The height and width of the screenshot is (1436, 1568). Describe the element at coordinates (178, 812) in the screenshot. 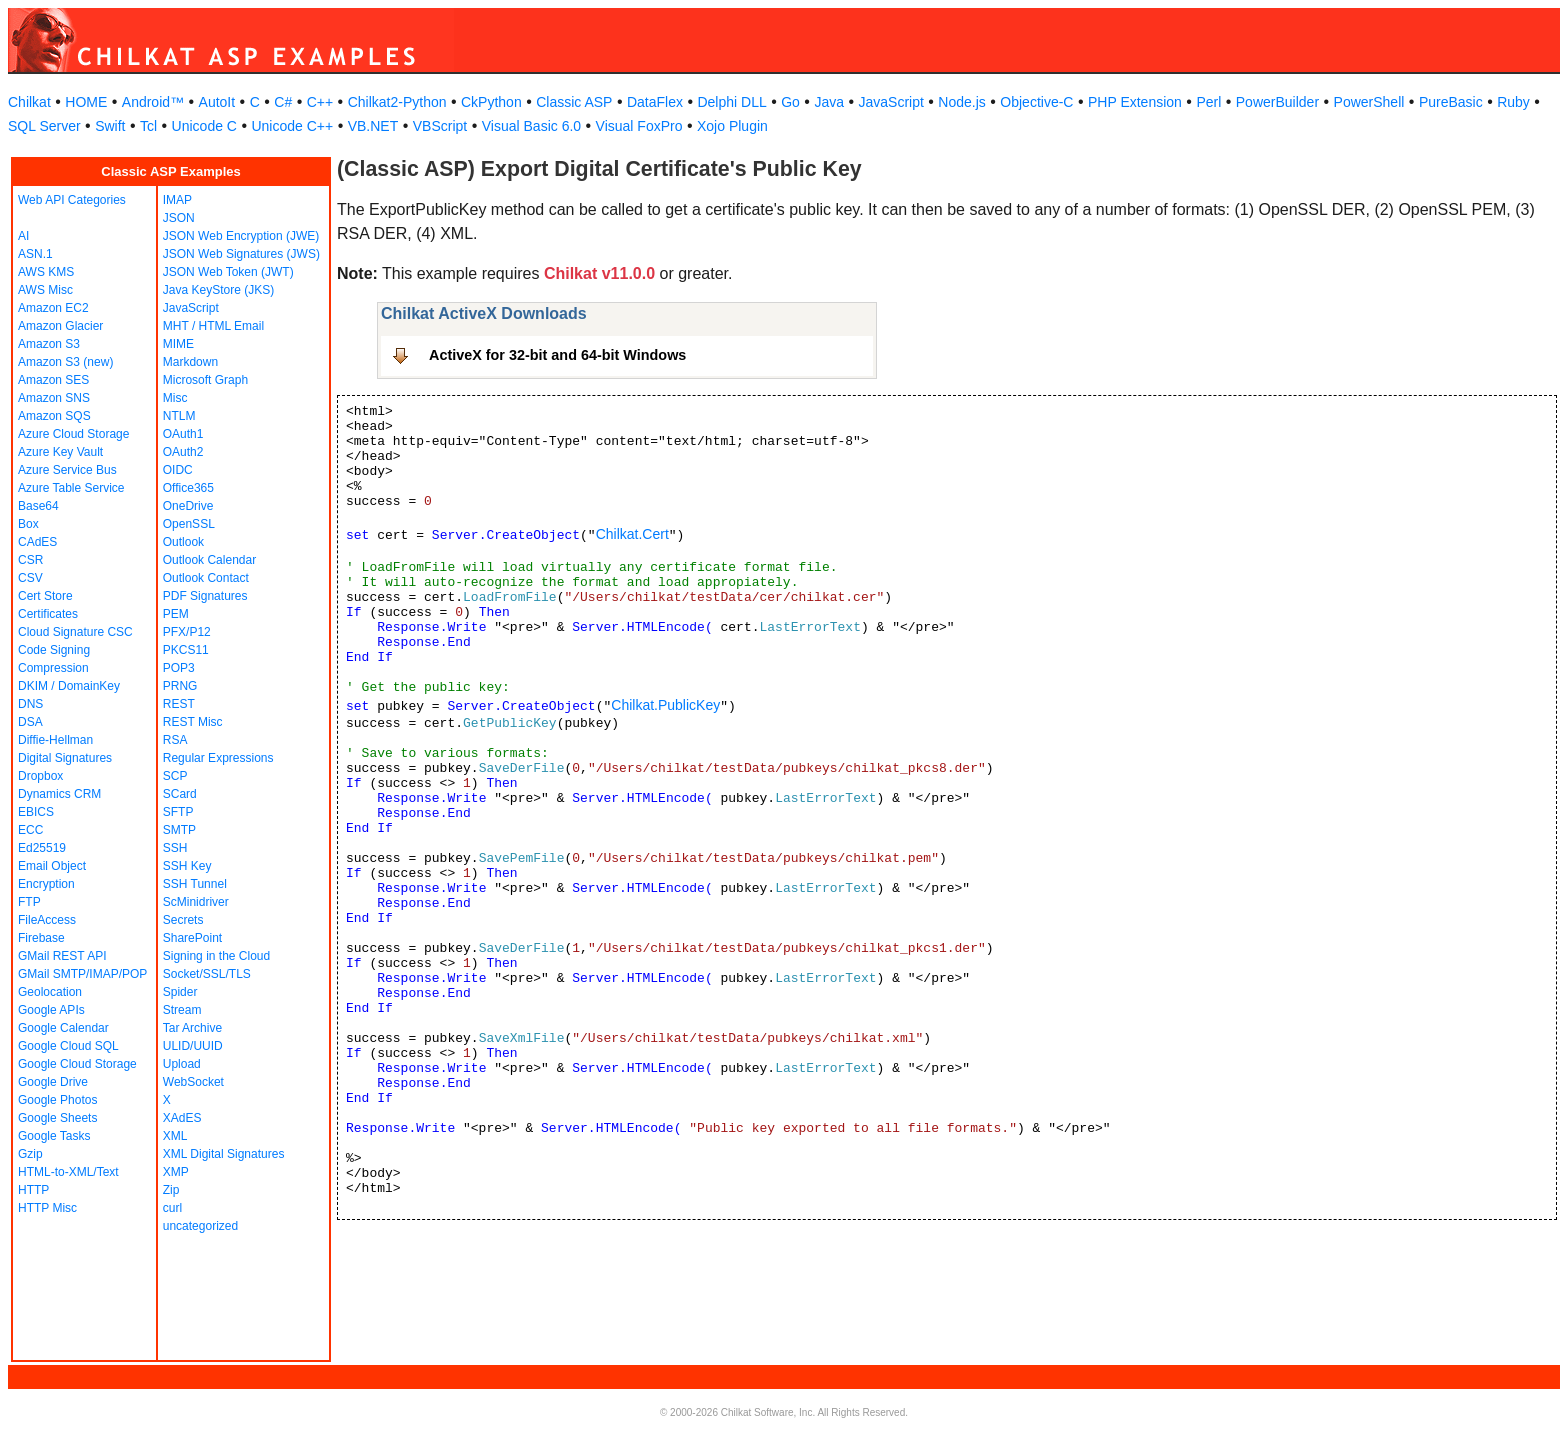

I see `SFTP` at that location.